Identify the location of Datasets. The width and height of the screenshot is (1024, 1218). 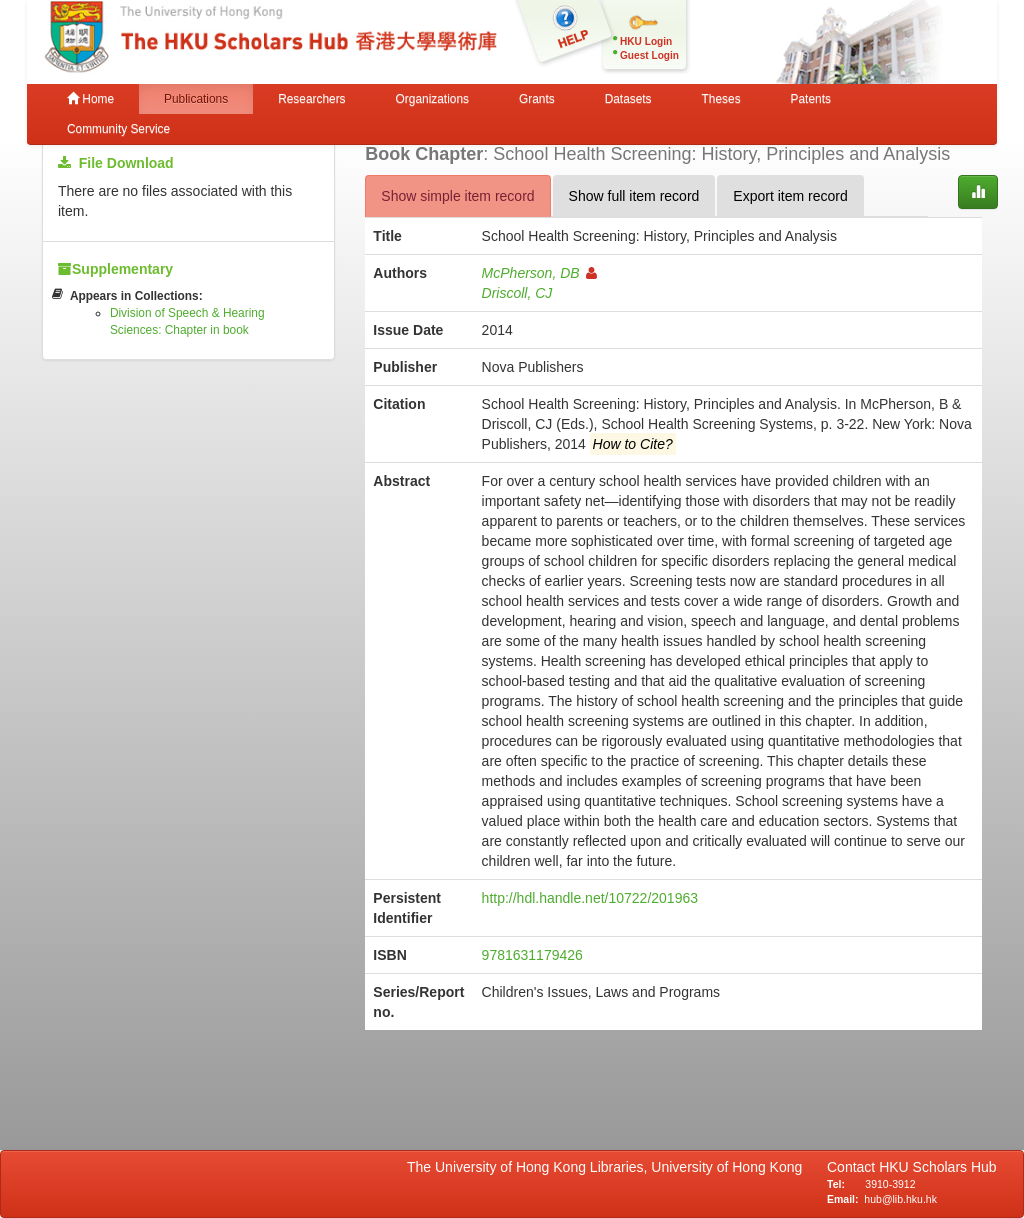
(628, 99).